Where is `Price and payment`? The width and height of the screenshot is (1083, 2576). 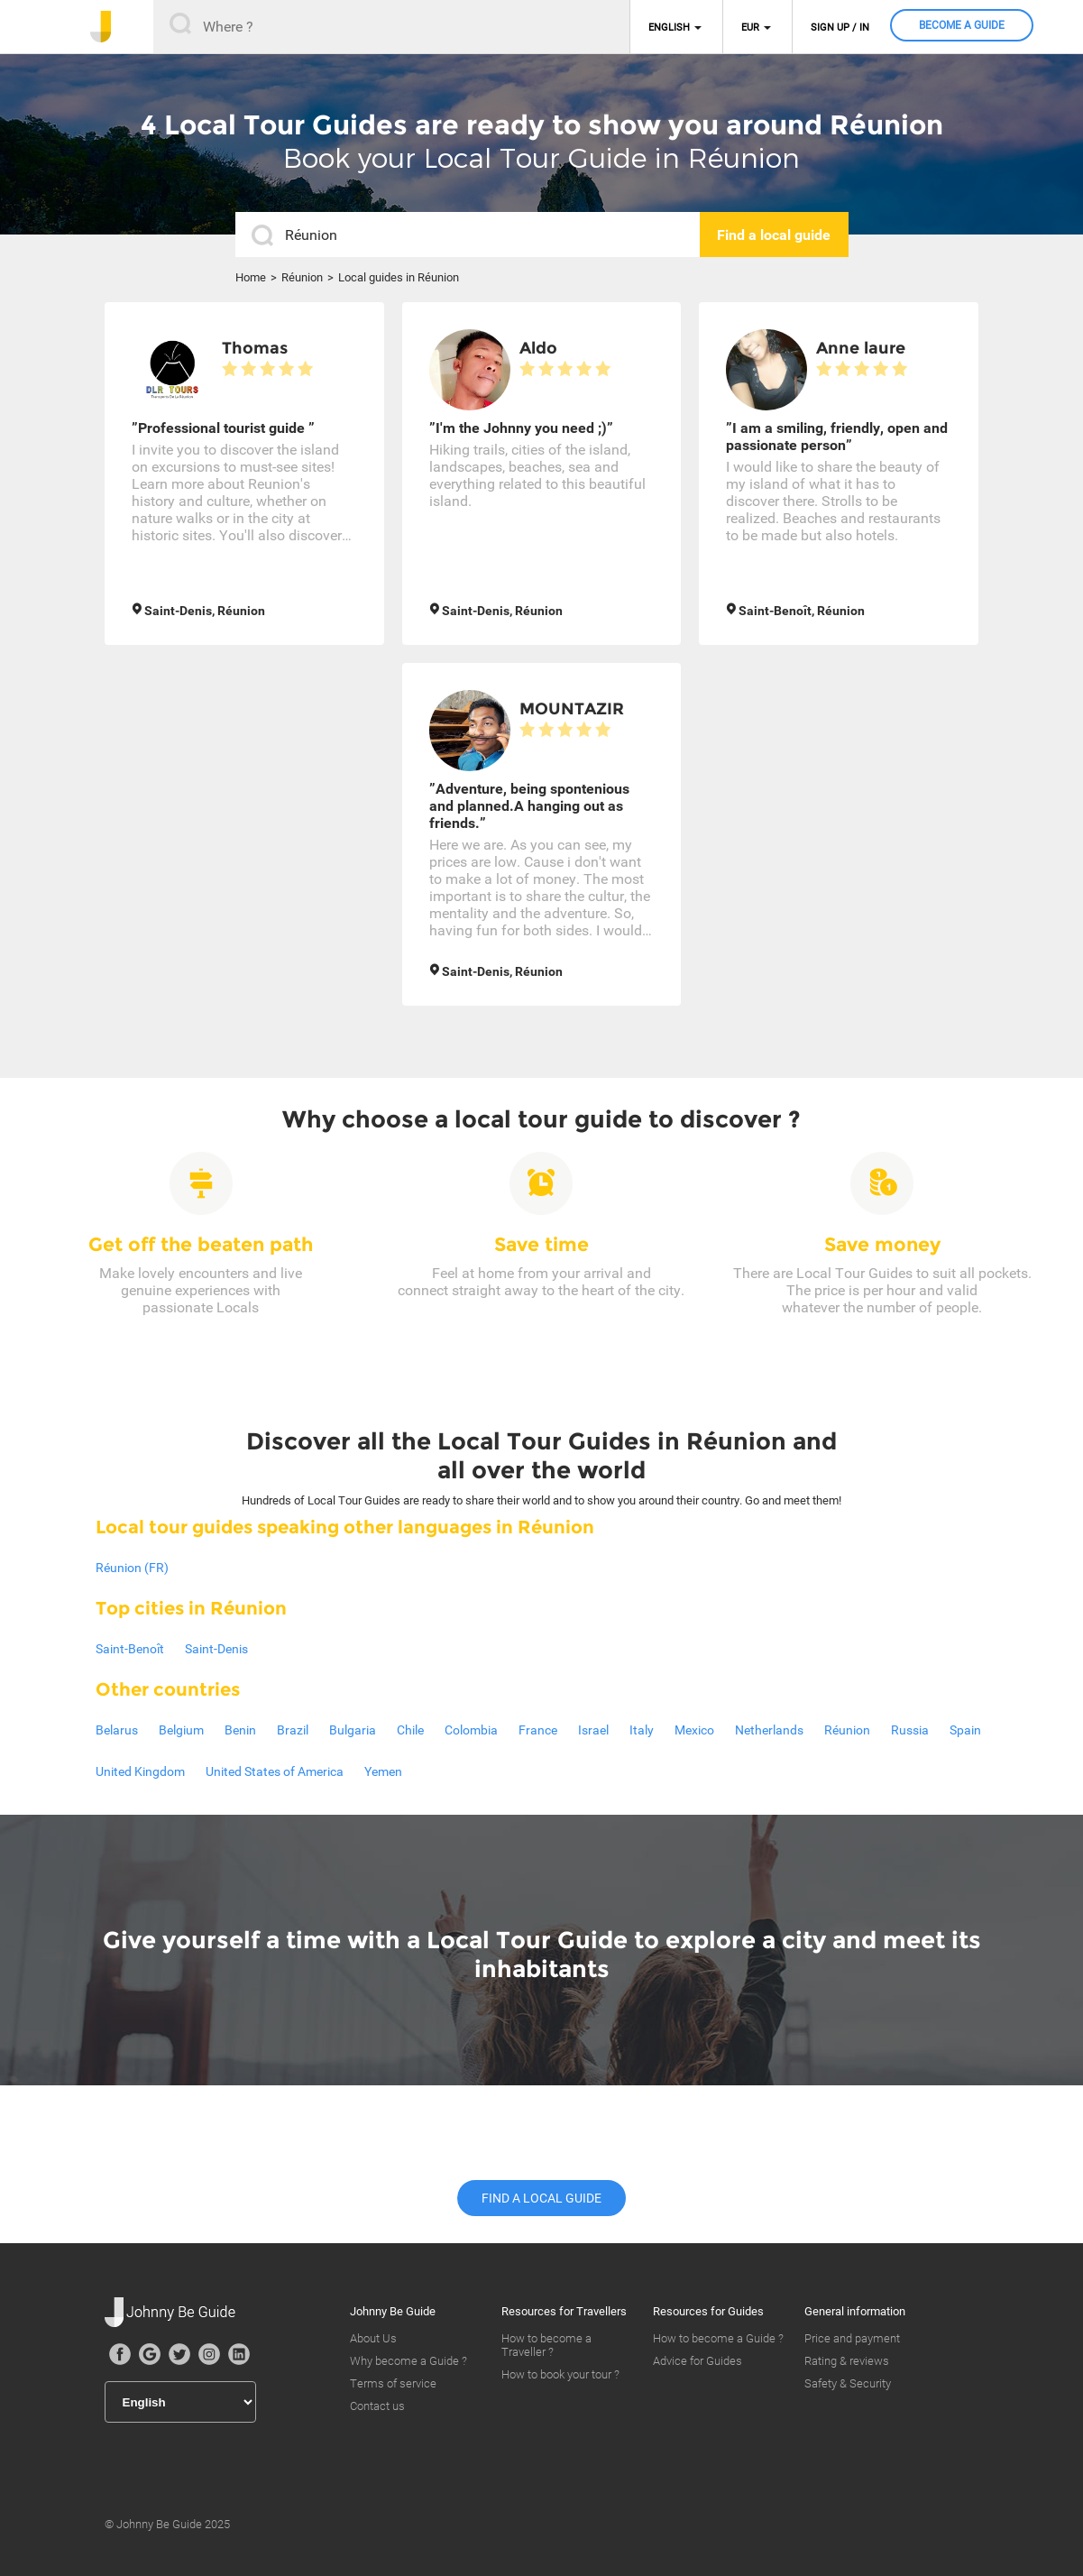 Price and payment is located at coordinates (852, 2338).